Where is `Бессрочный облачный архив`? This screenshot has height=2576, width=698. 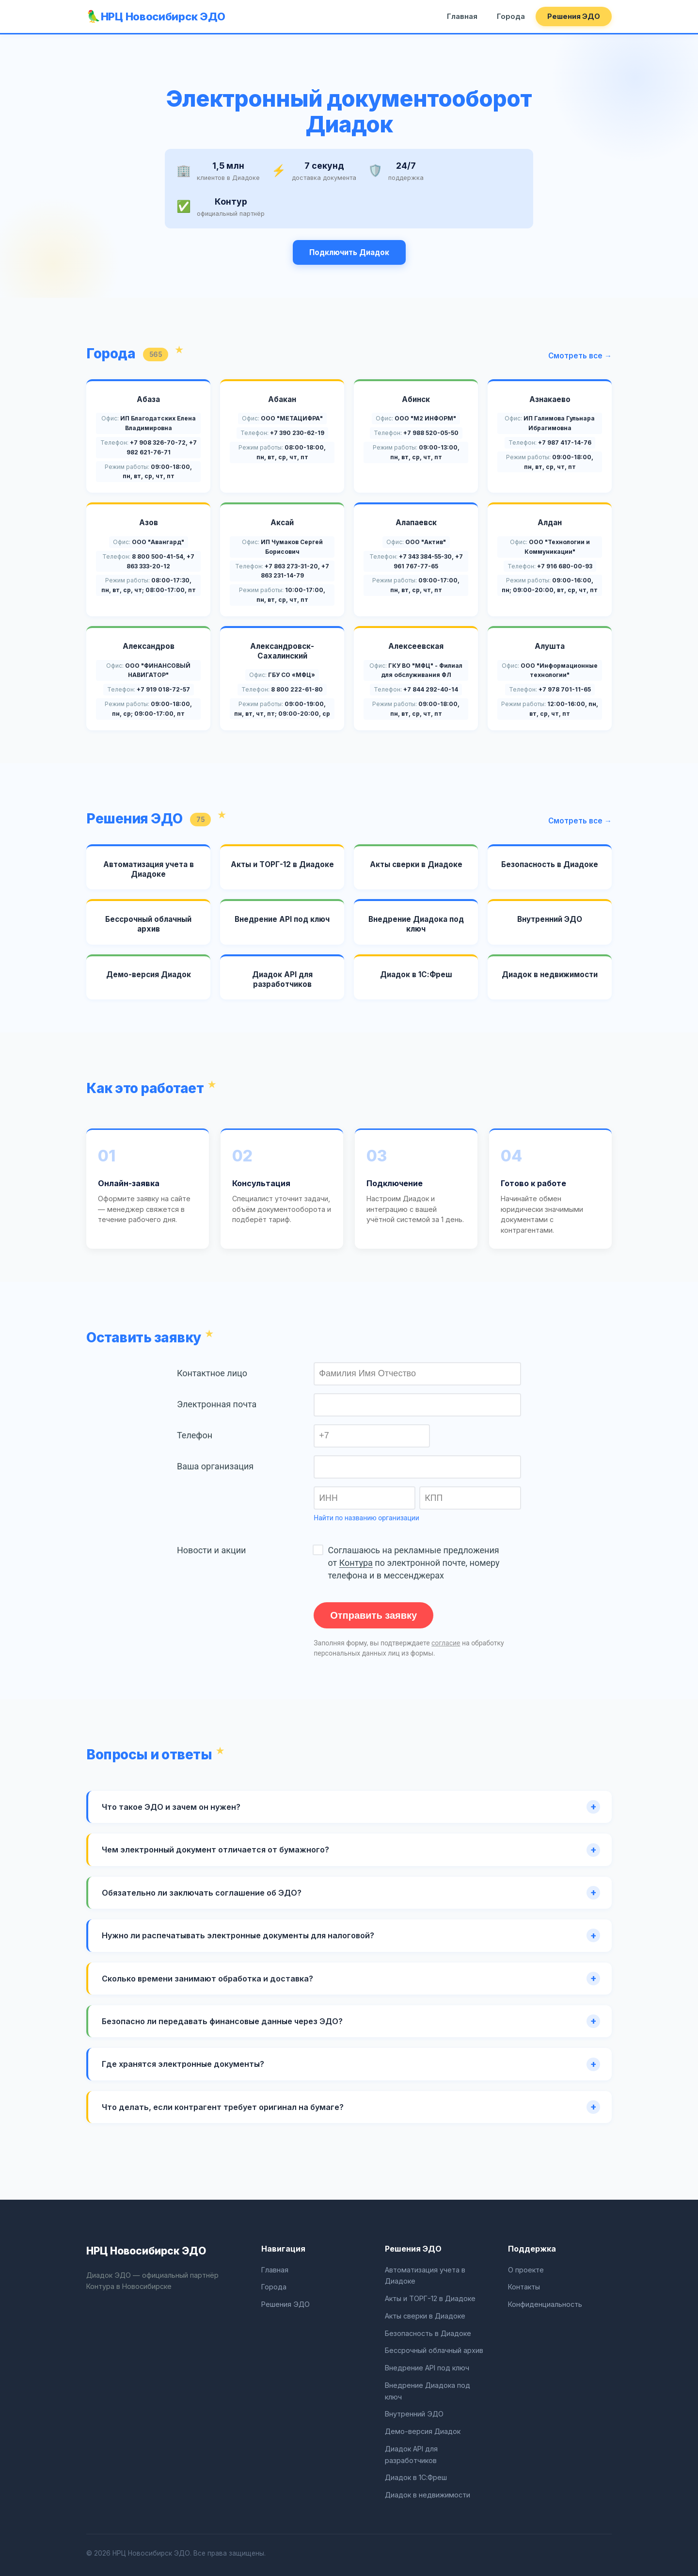
Бессрочный облачный архив is located at coordinates (434, 2350).